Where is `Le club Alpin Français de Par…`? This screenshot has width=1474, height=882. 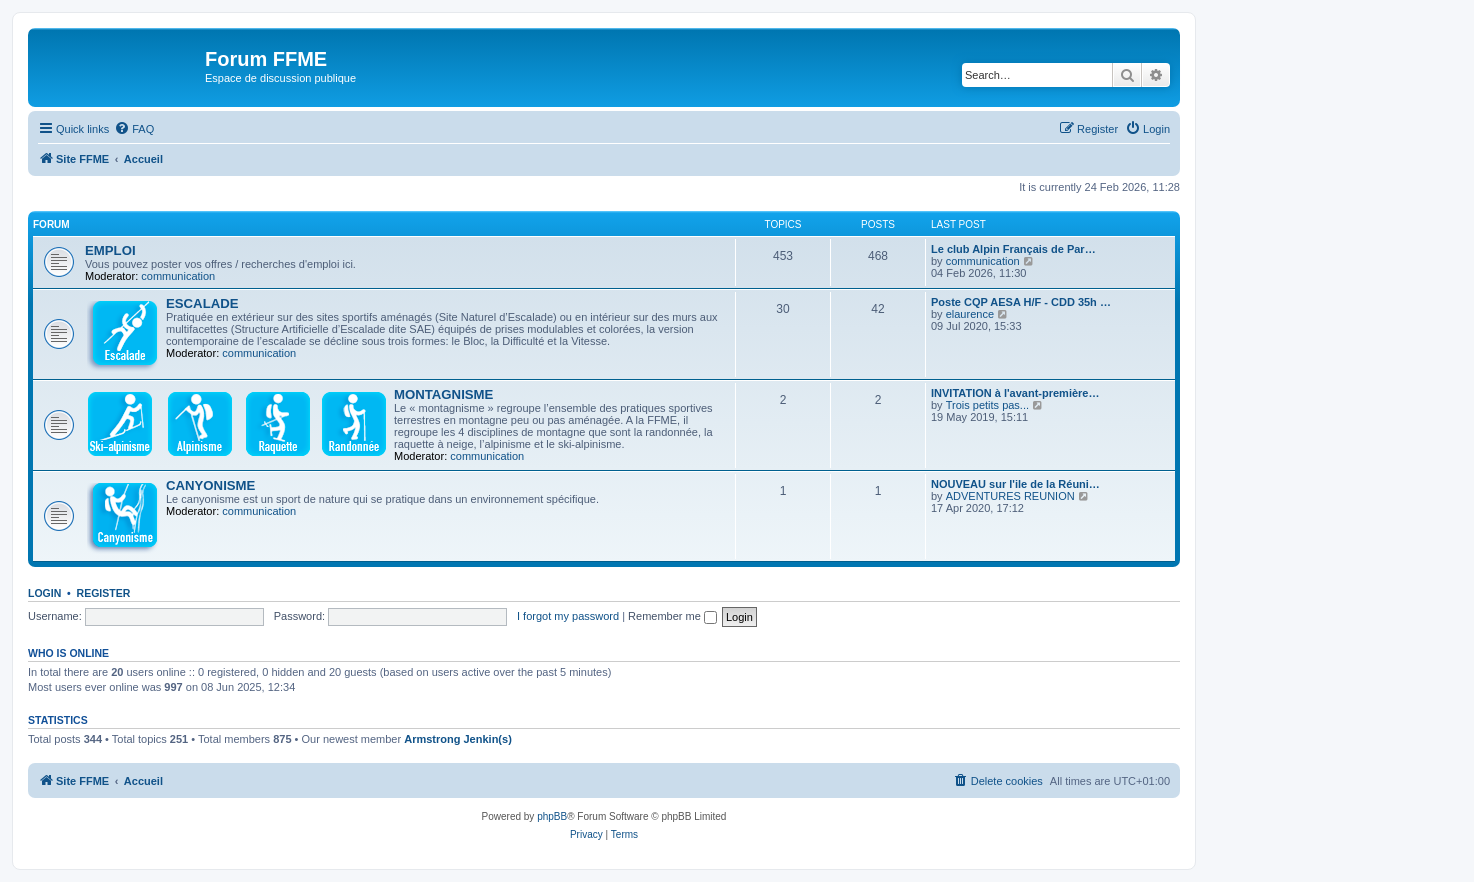
Le club Alpin Français de Par… is located at coordinates (1013, 249).